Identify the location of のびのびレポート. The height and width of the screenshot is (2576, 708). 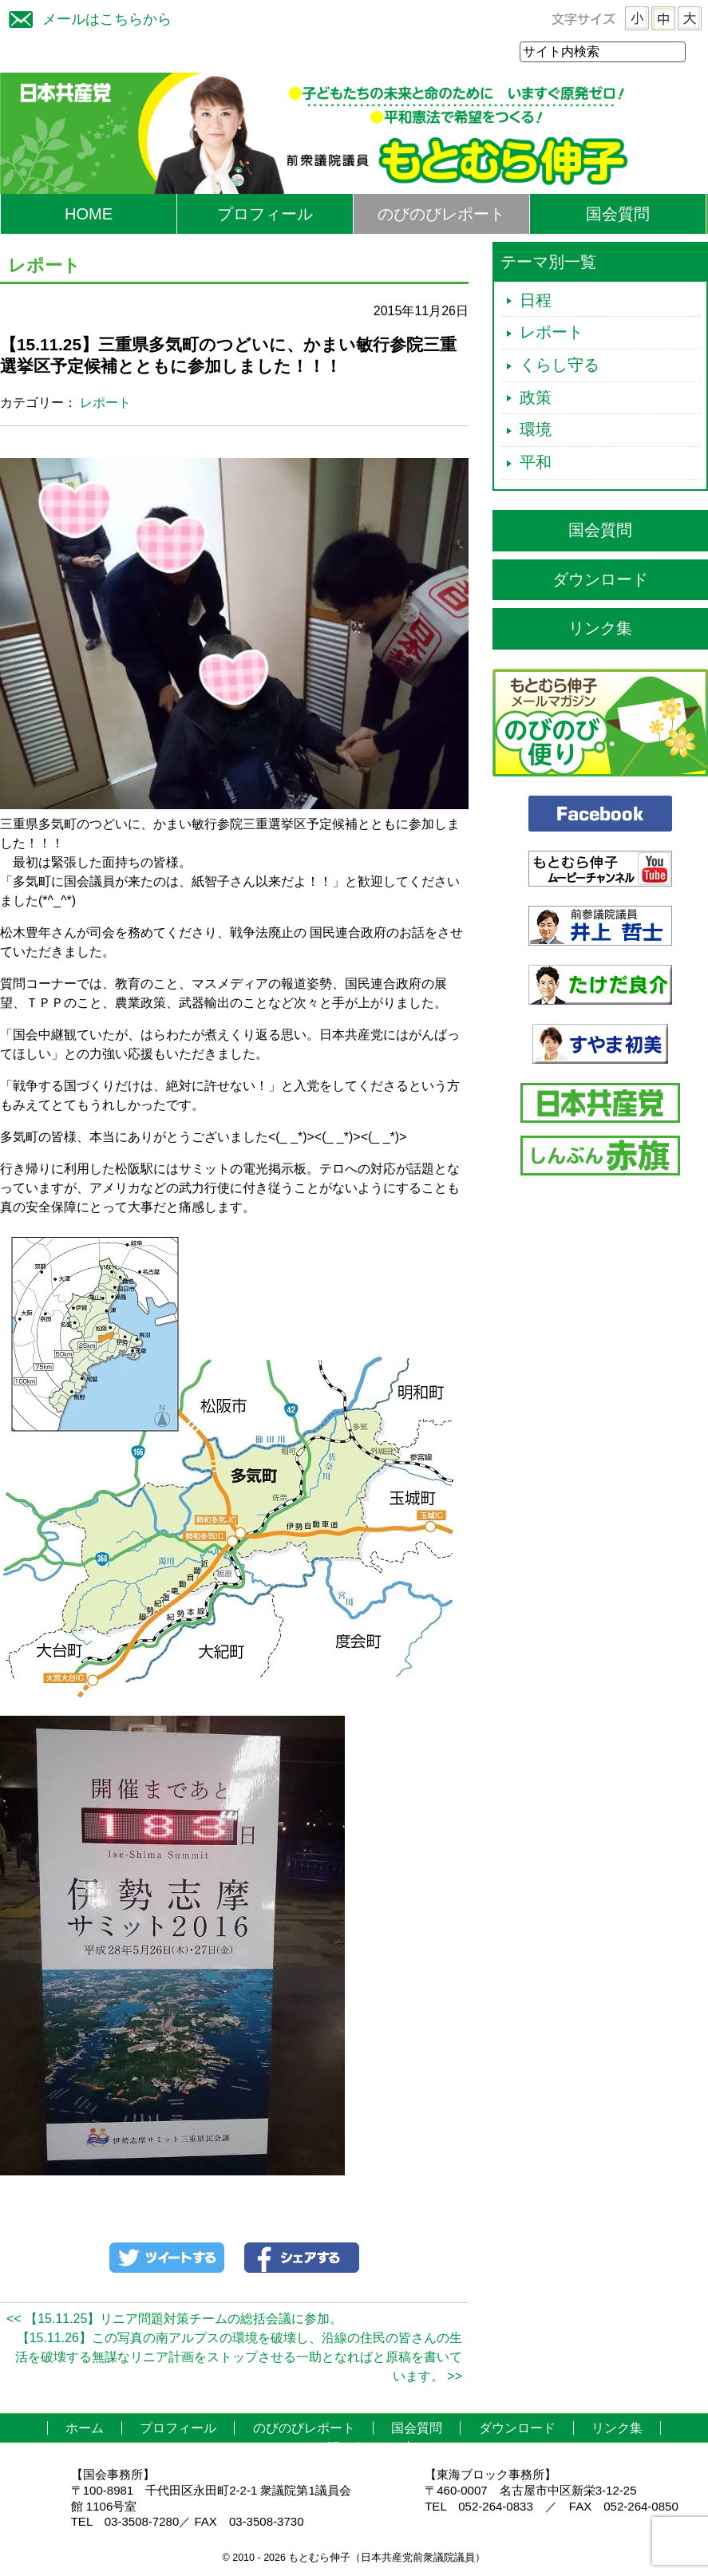
(441, 214).